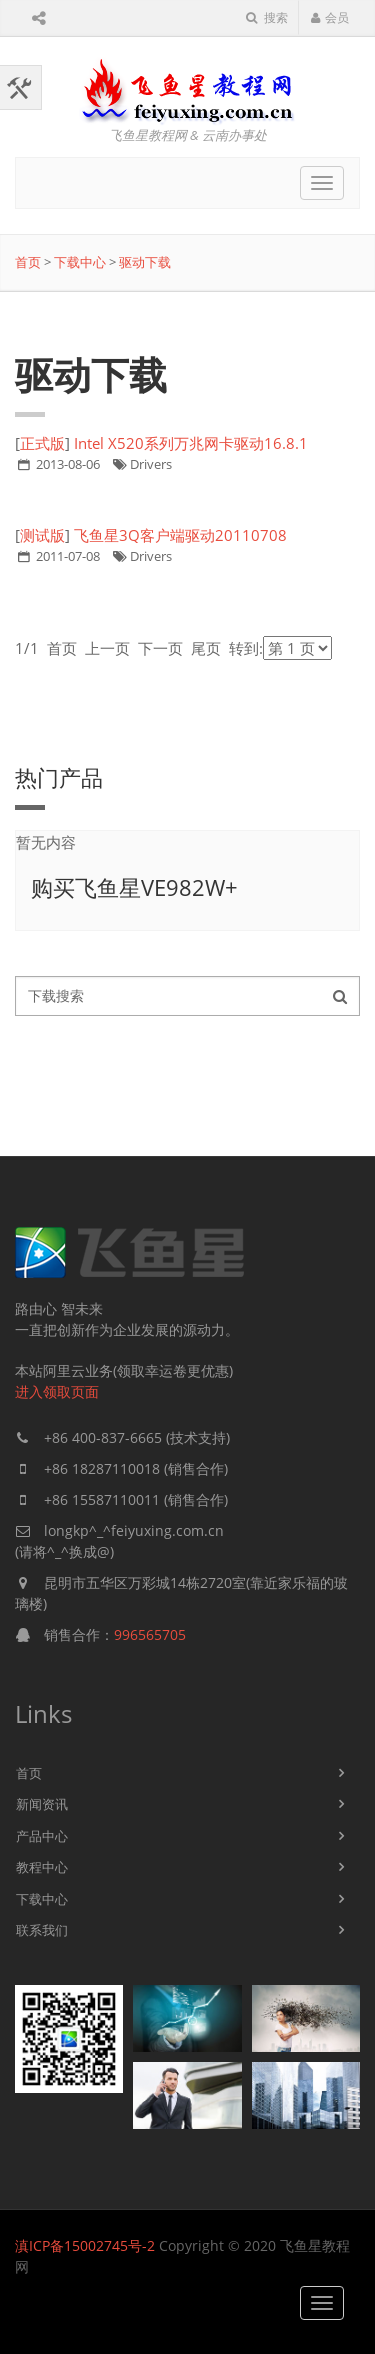 This screenshot has height=2354, width=375. What do you see at coordinates (156, 887) in the screenshot?
I see `飞鱼星VE982W+` at bounding box center [156, 887].